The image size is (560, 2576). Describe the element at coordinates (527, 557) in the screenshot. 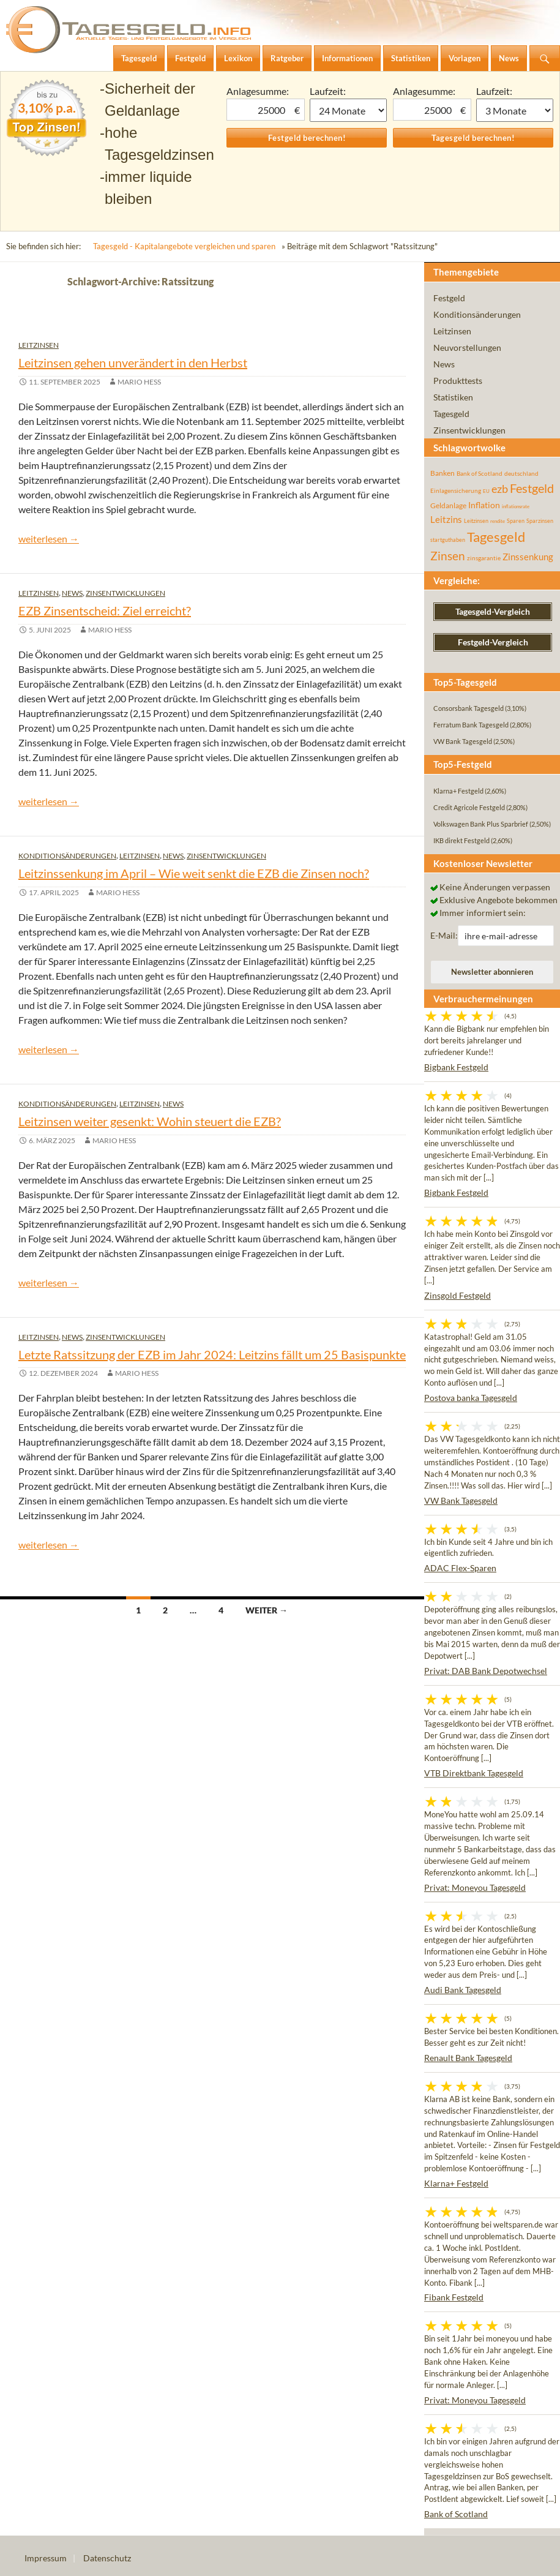

I see `Zinssenkung [Zinssenkung (120 Einträge)]` at that location.